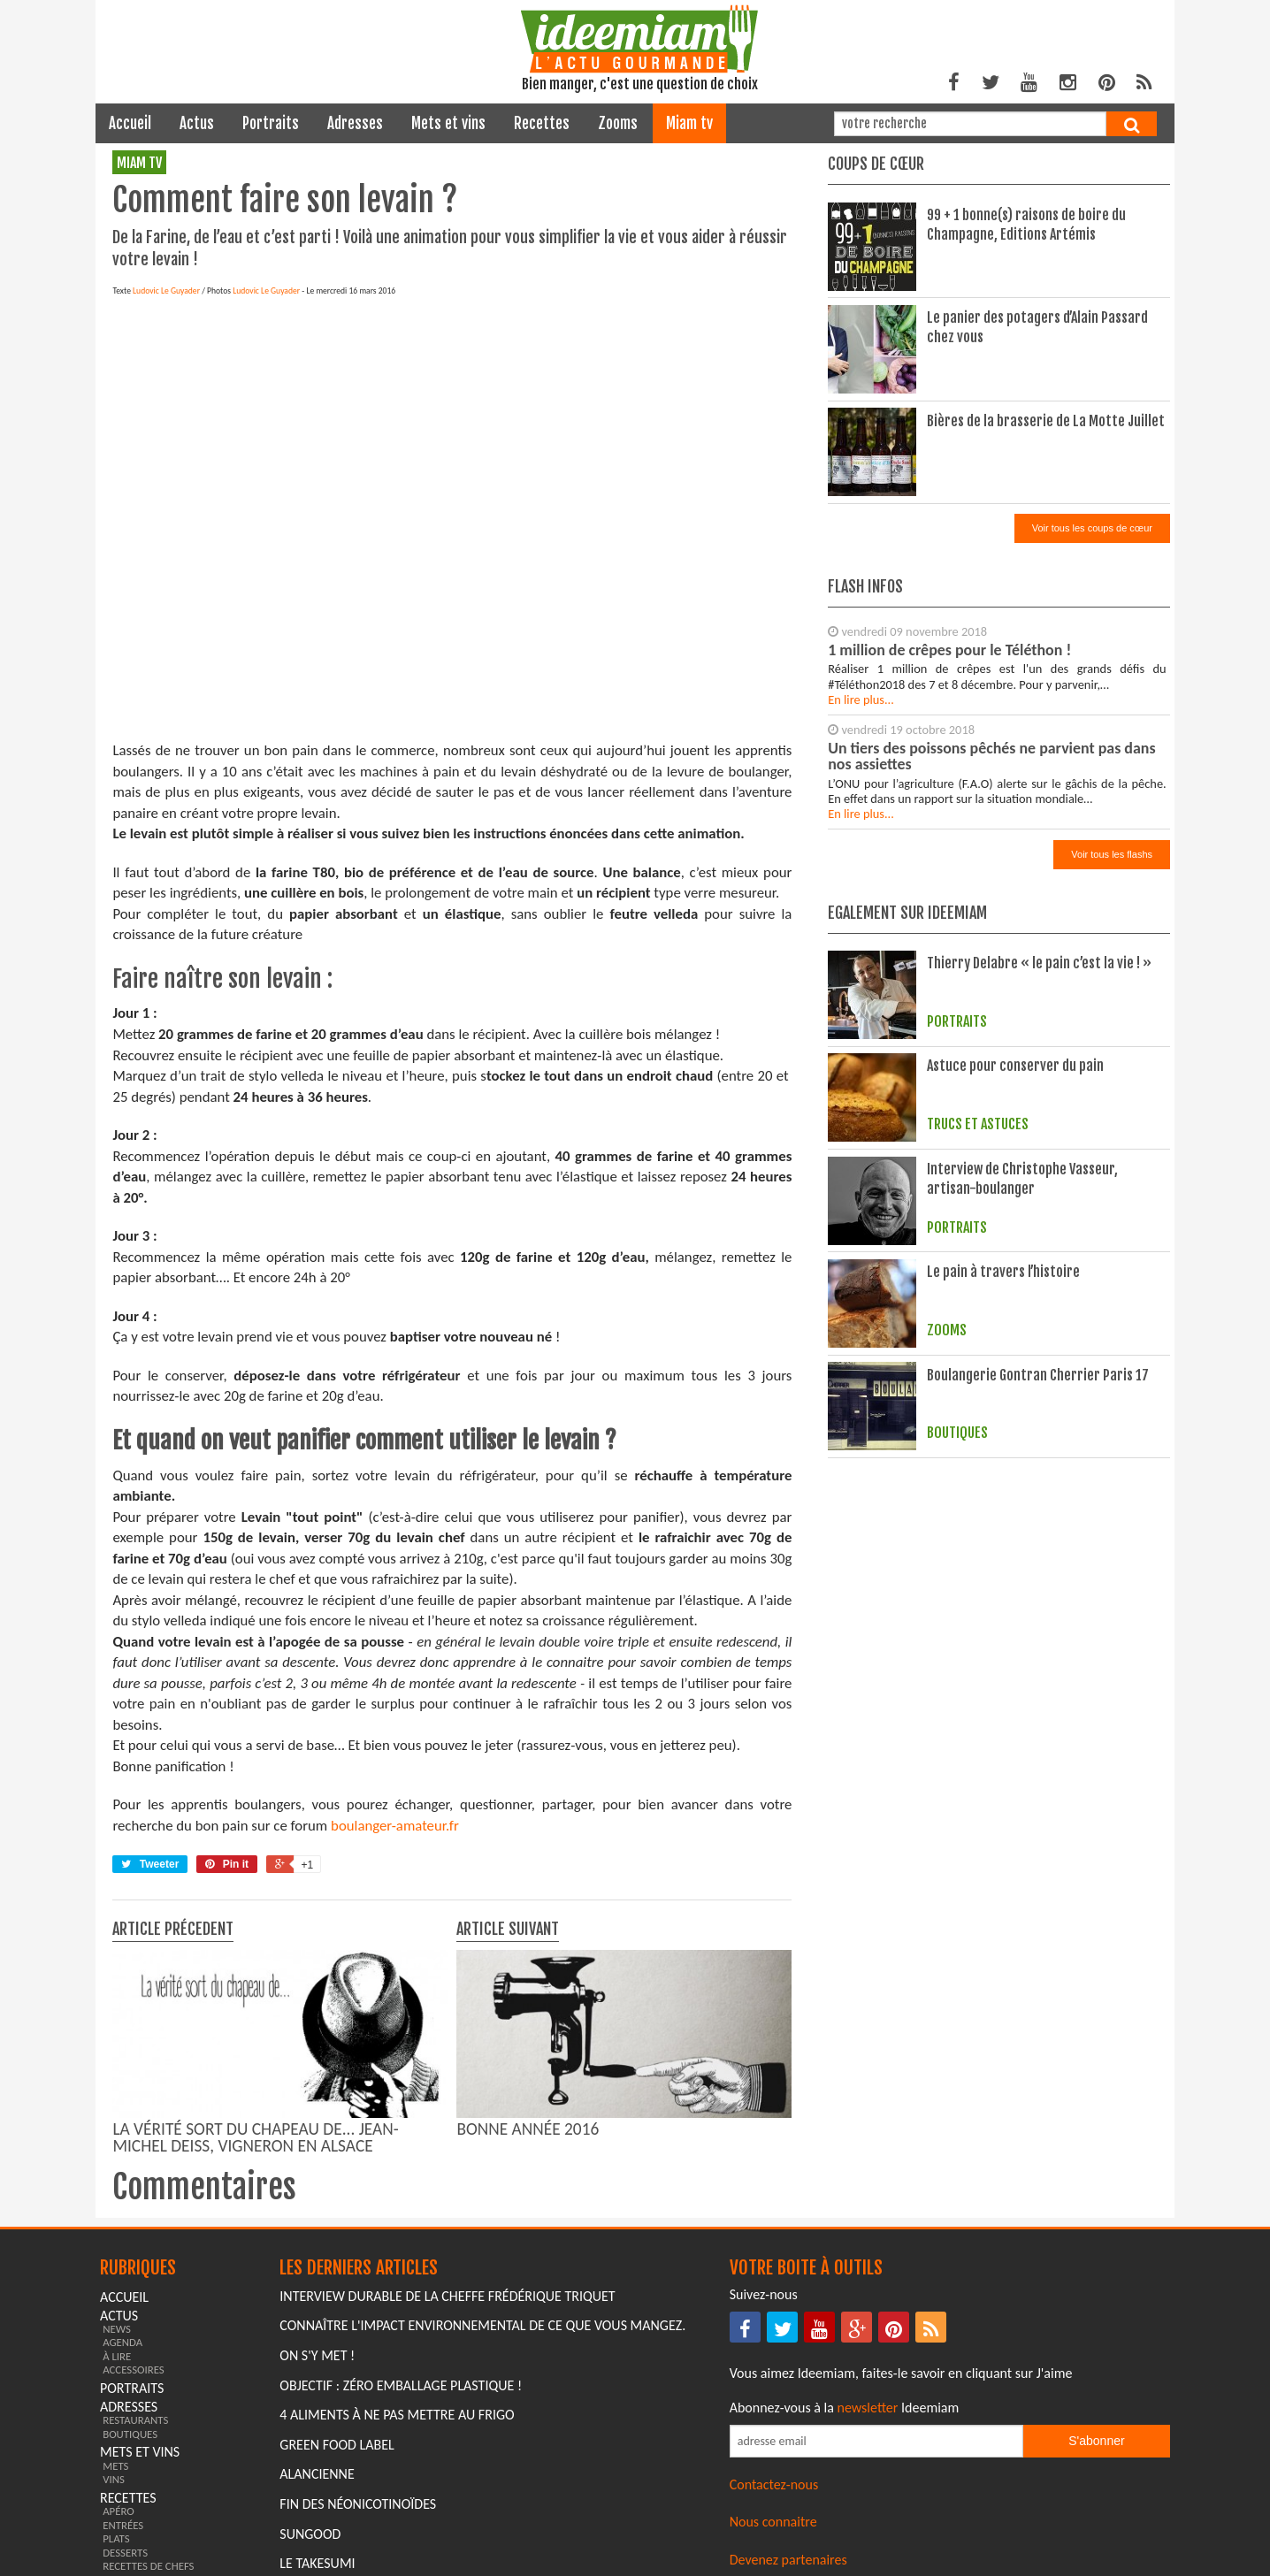 The width and height of the screenshot is (1270, 2576). I want to click on Accueil, so click(130, 123).